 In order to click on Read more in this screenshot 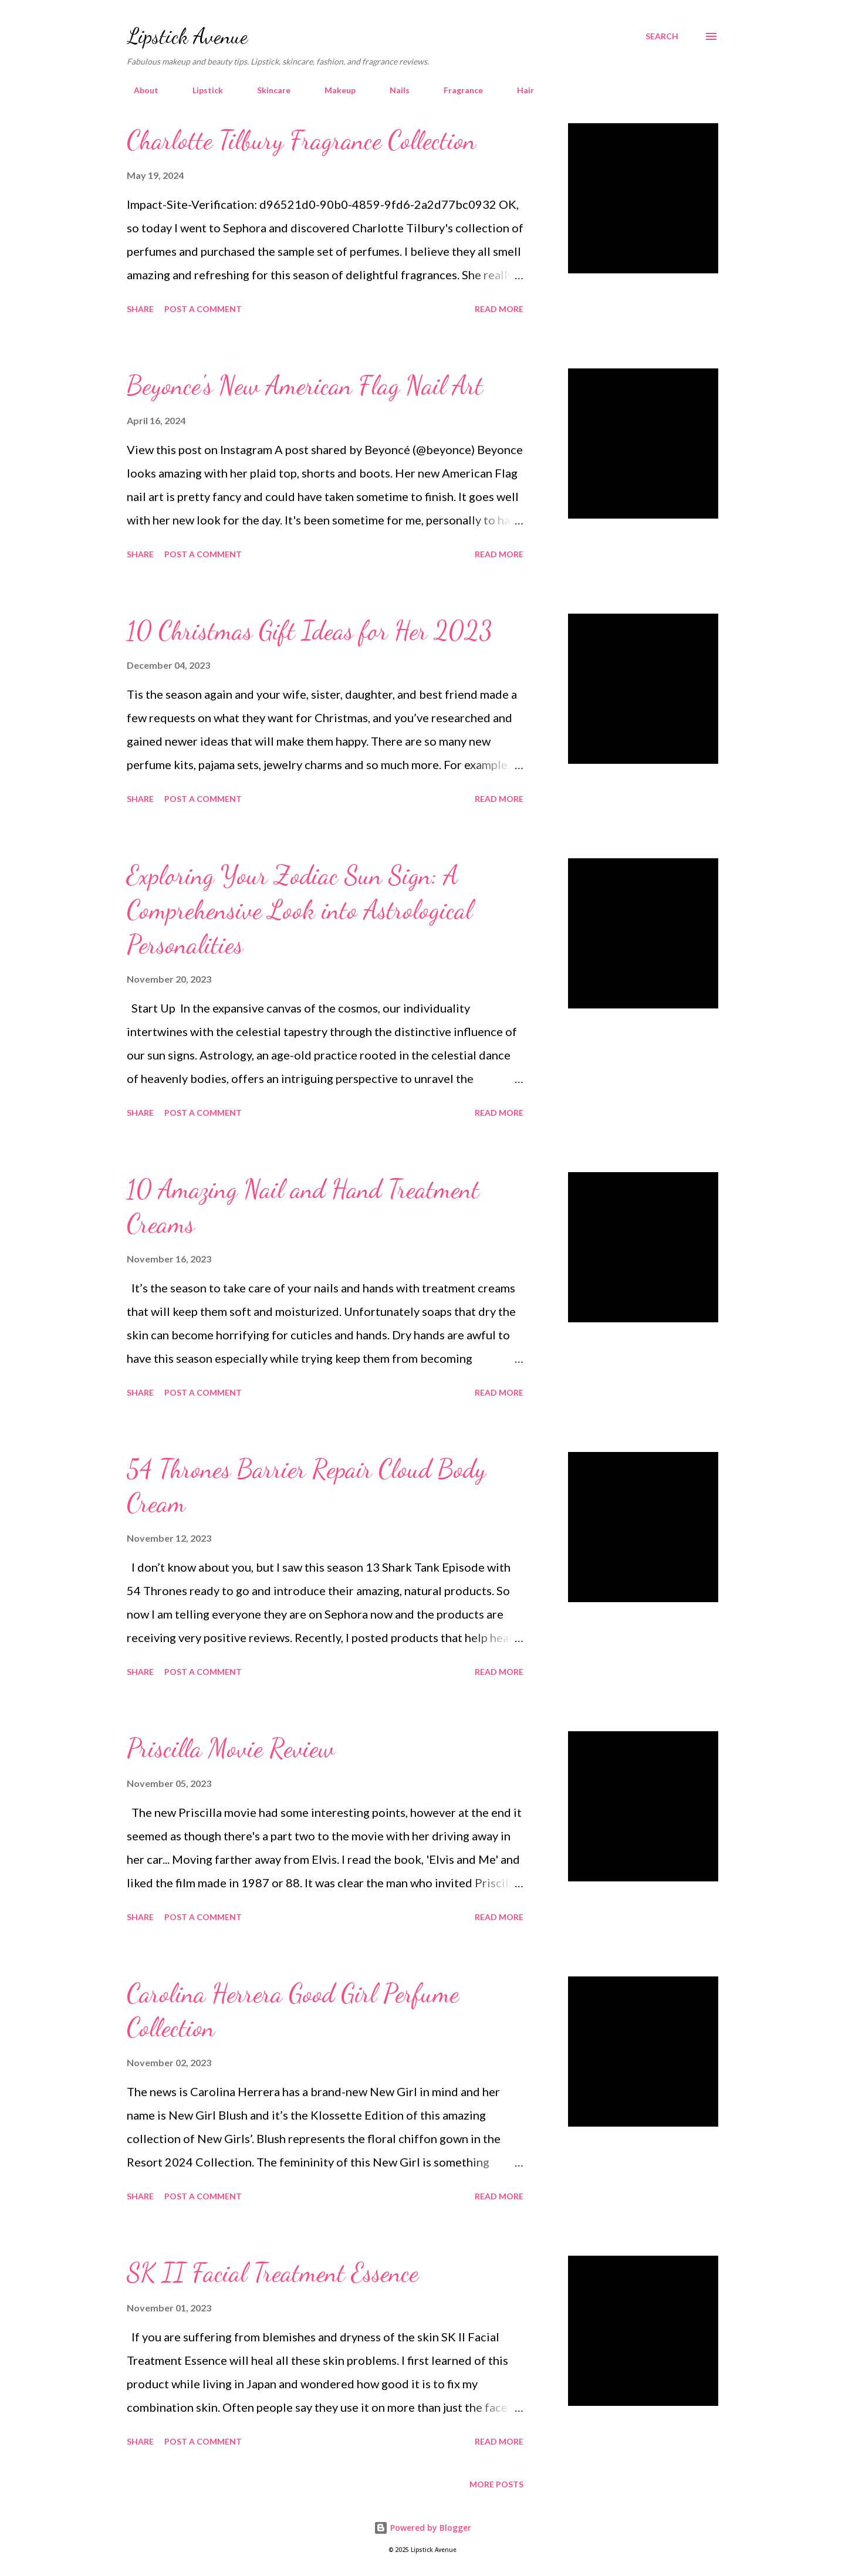, I will do `click(499, 309)`.